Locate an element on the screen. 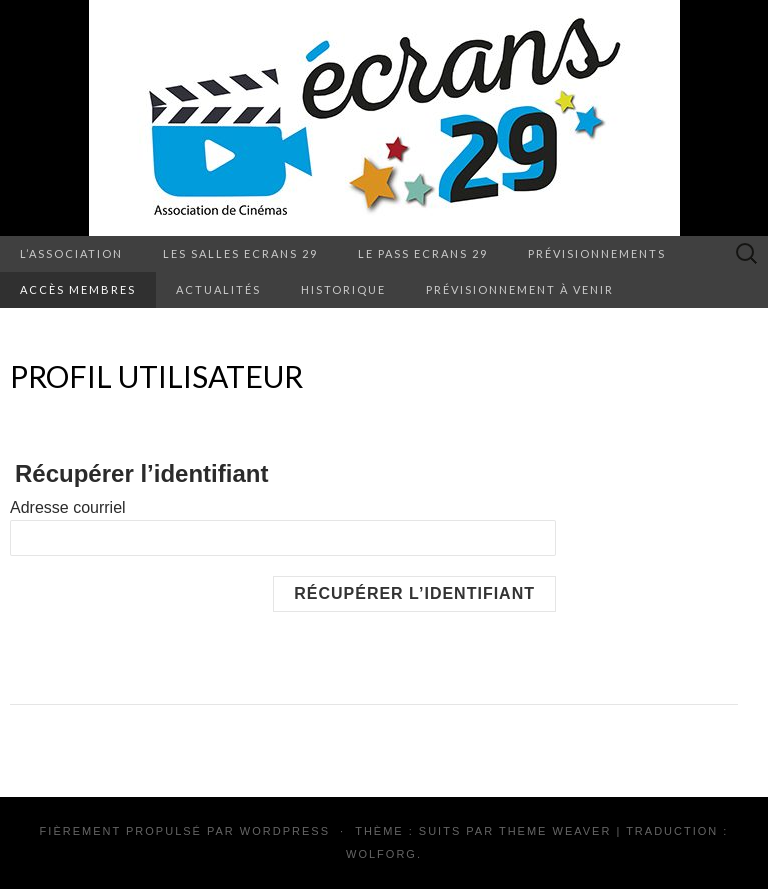  Accès membres is located at coordinates (78, 289).